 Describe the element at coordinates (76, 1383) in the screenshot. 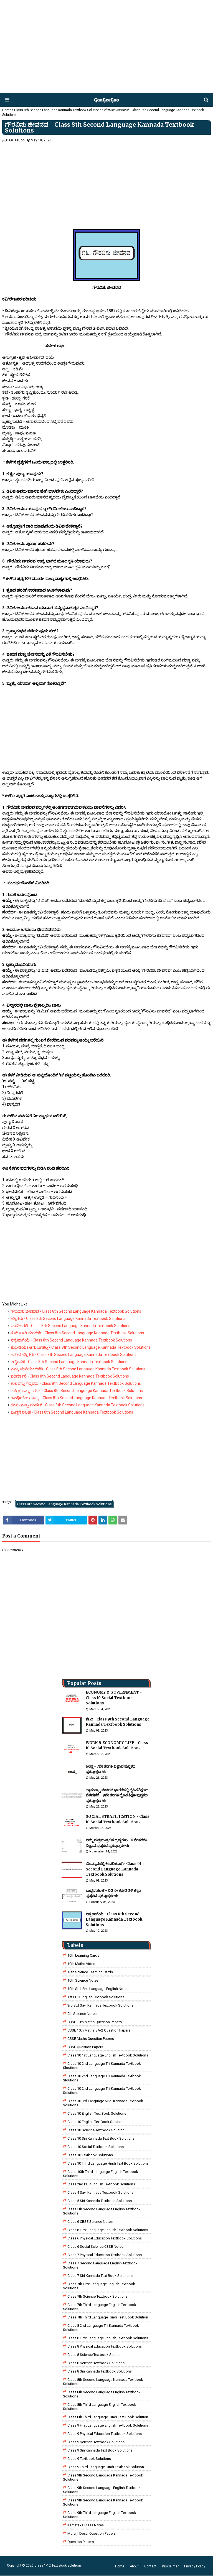

I see `ಕಾಲವನ್ನು ಗೆದ್ದವರು - Class 8th Second Language Kannada Textbook Solutions` at that location.